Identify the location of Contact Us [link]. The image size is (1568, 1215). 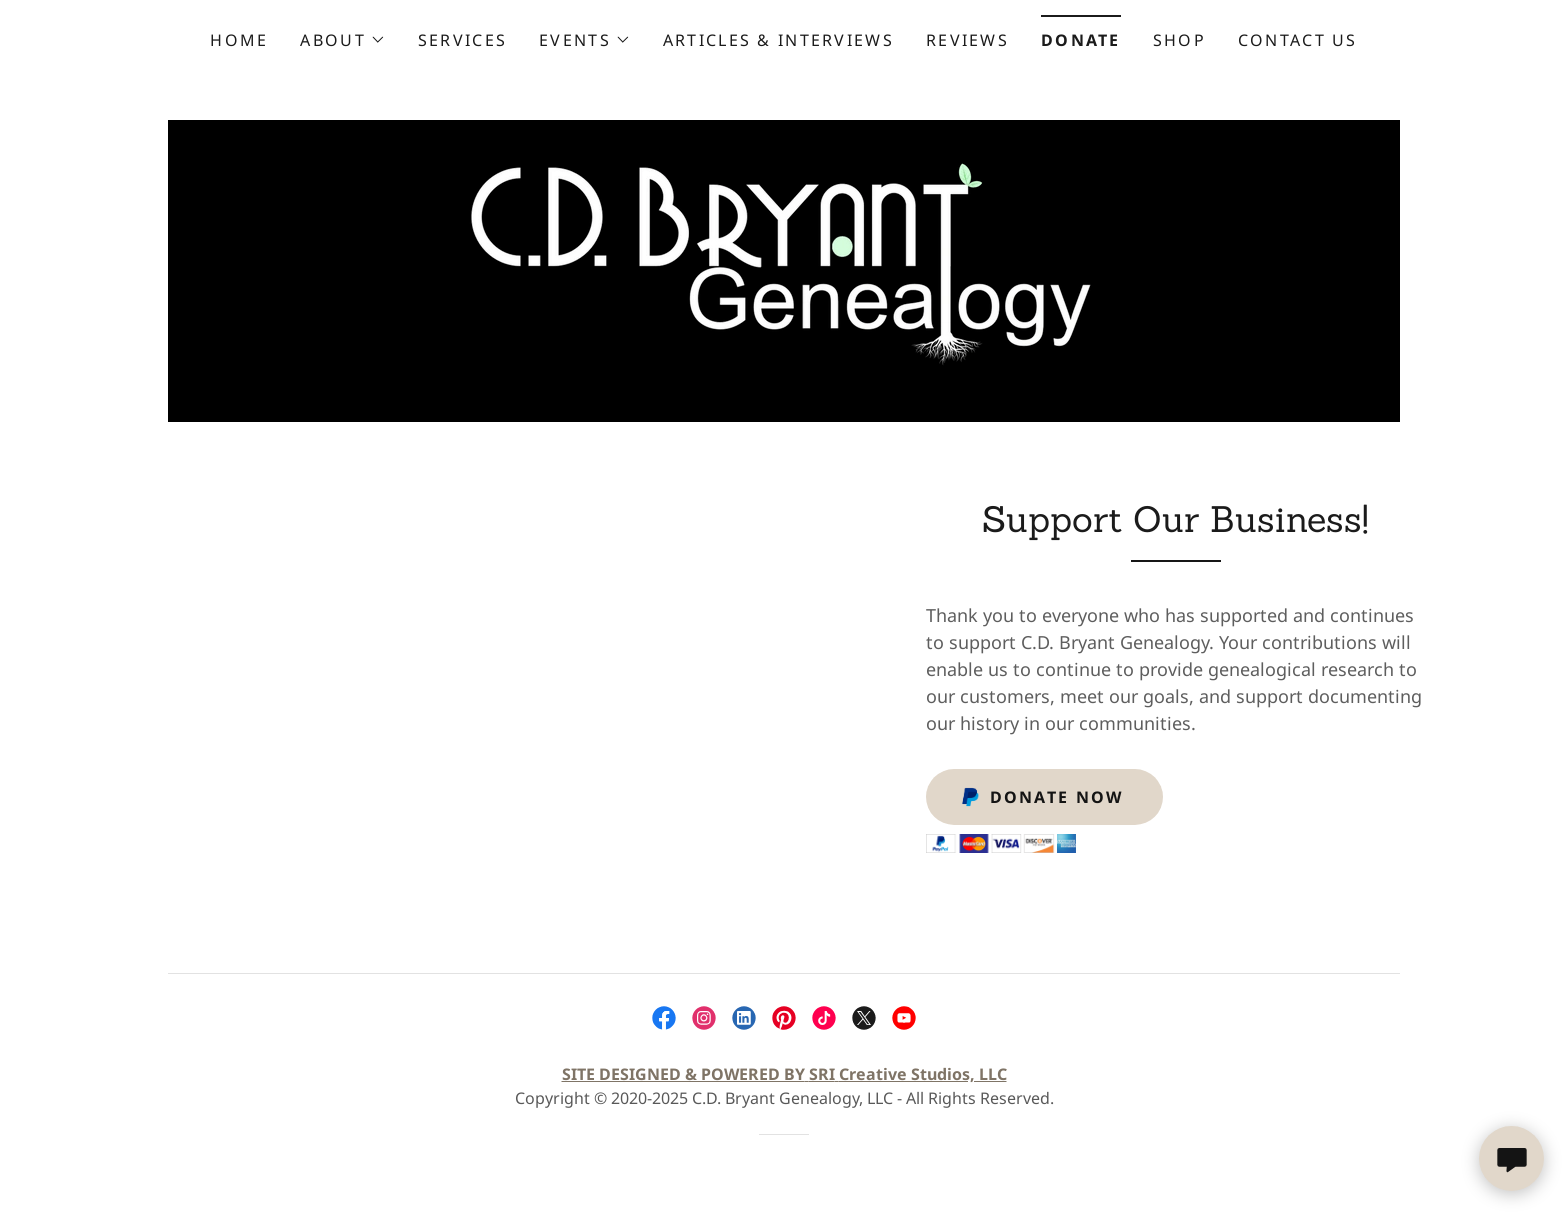
(1298, 40).